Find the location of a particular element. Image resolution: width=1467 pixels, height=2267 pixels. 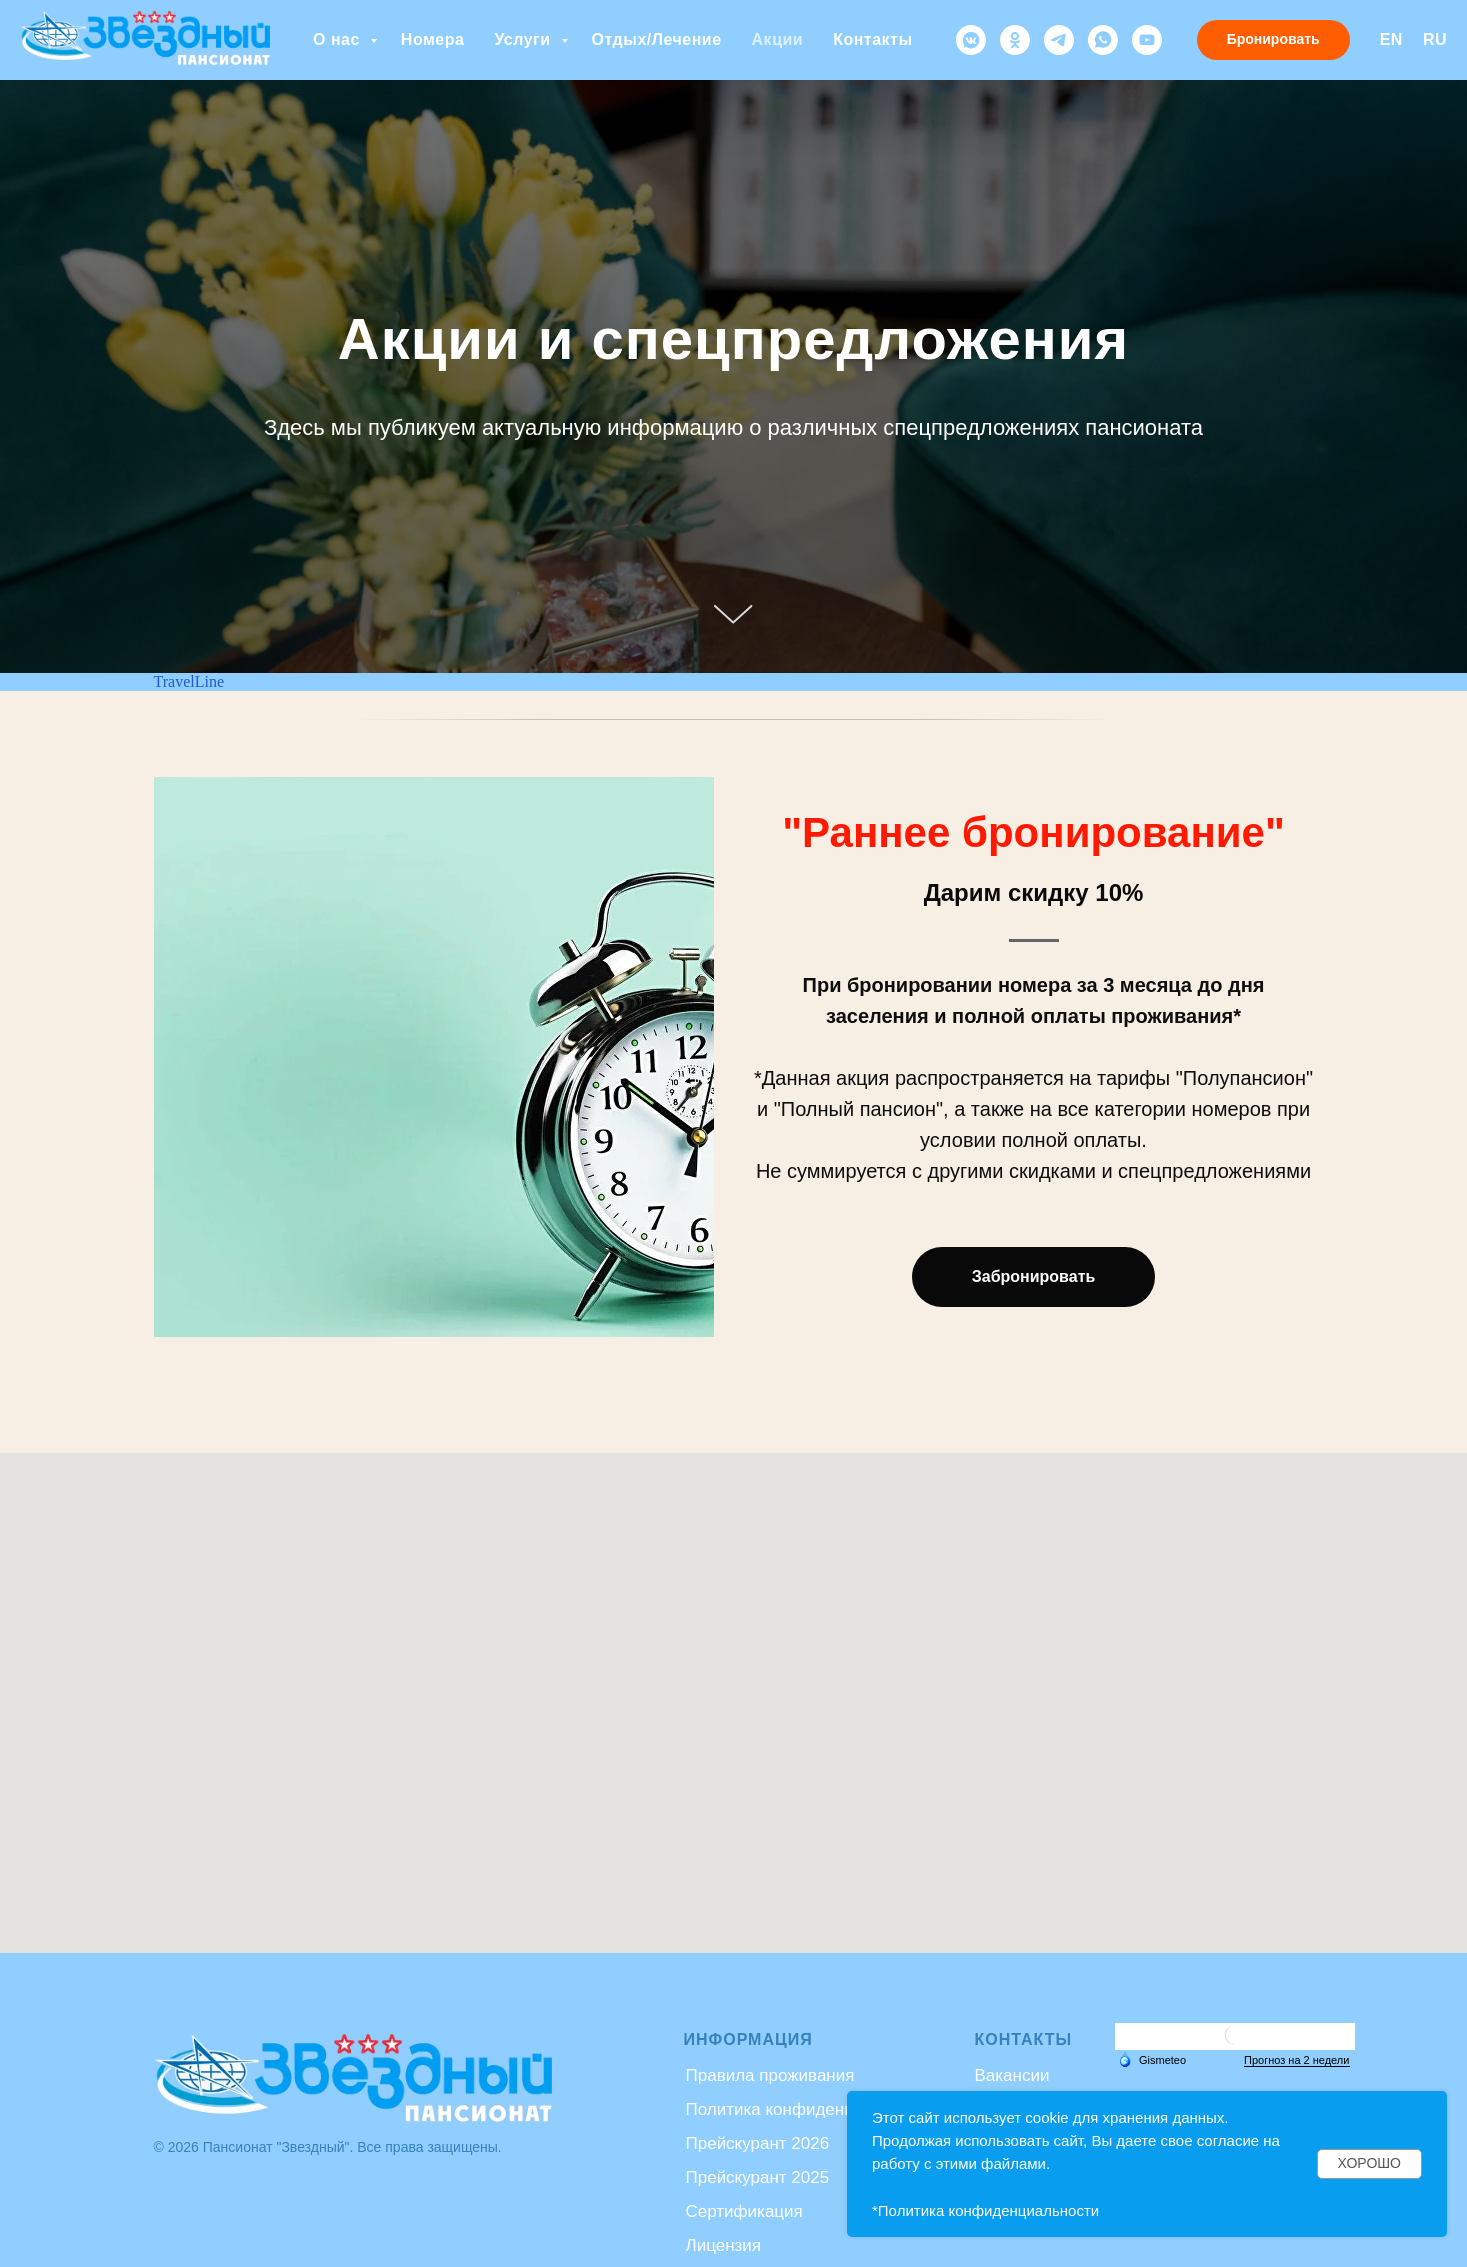

Политика конфиденциальности is located at coordinates (811, 2109).